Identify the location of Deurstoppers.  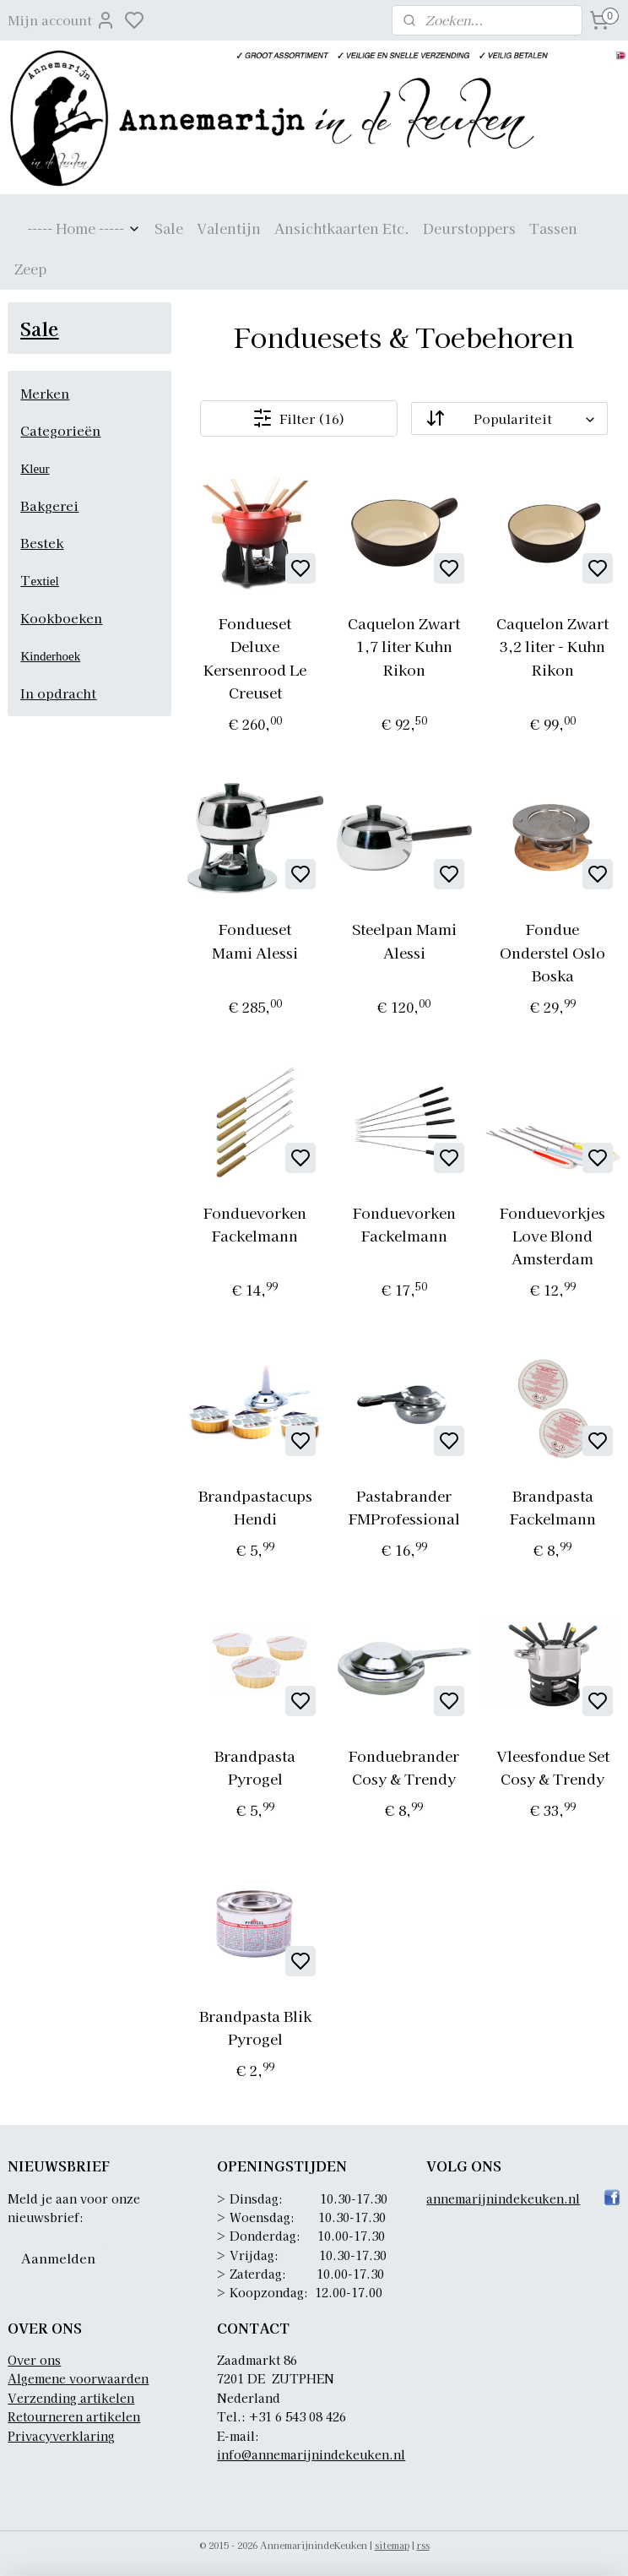
(469, 228).